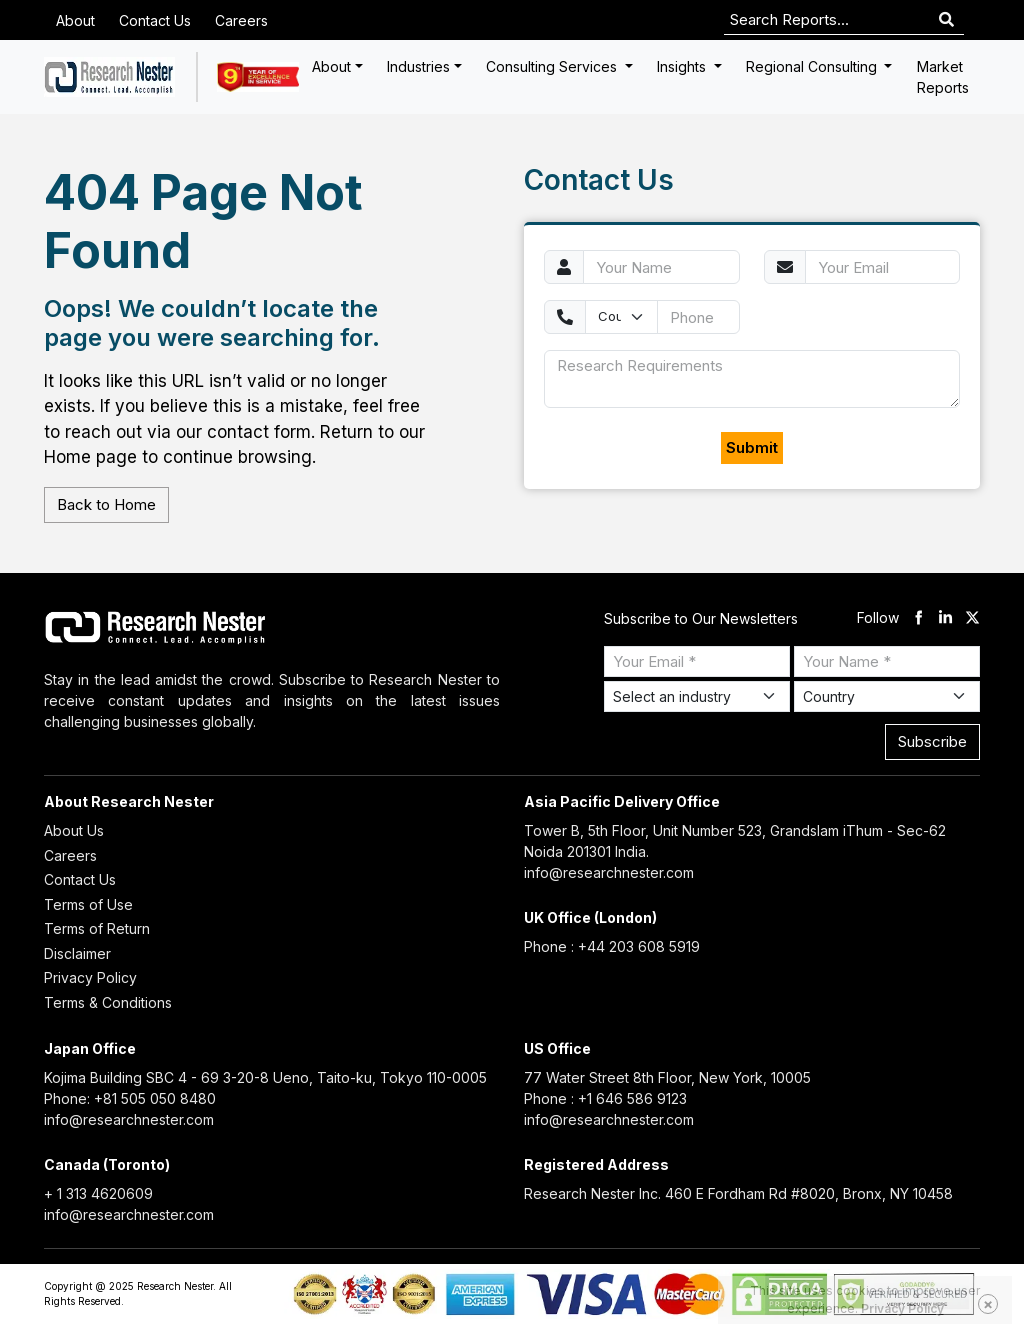 This screenshot has height=1324, width=1024. I want to click on Subscribe, so click(932, 741).